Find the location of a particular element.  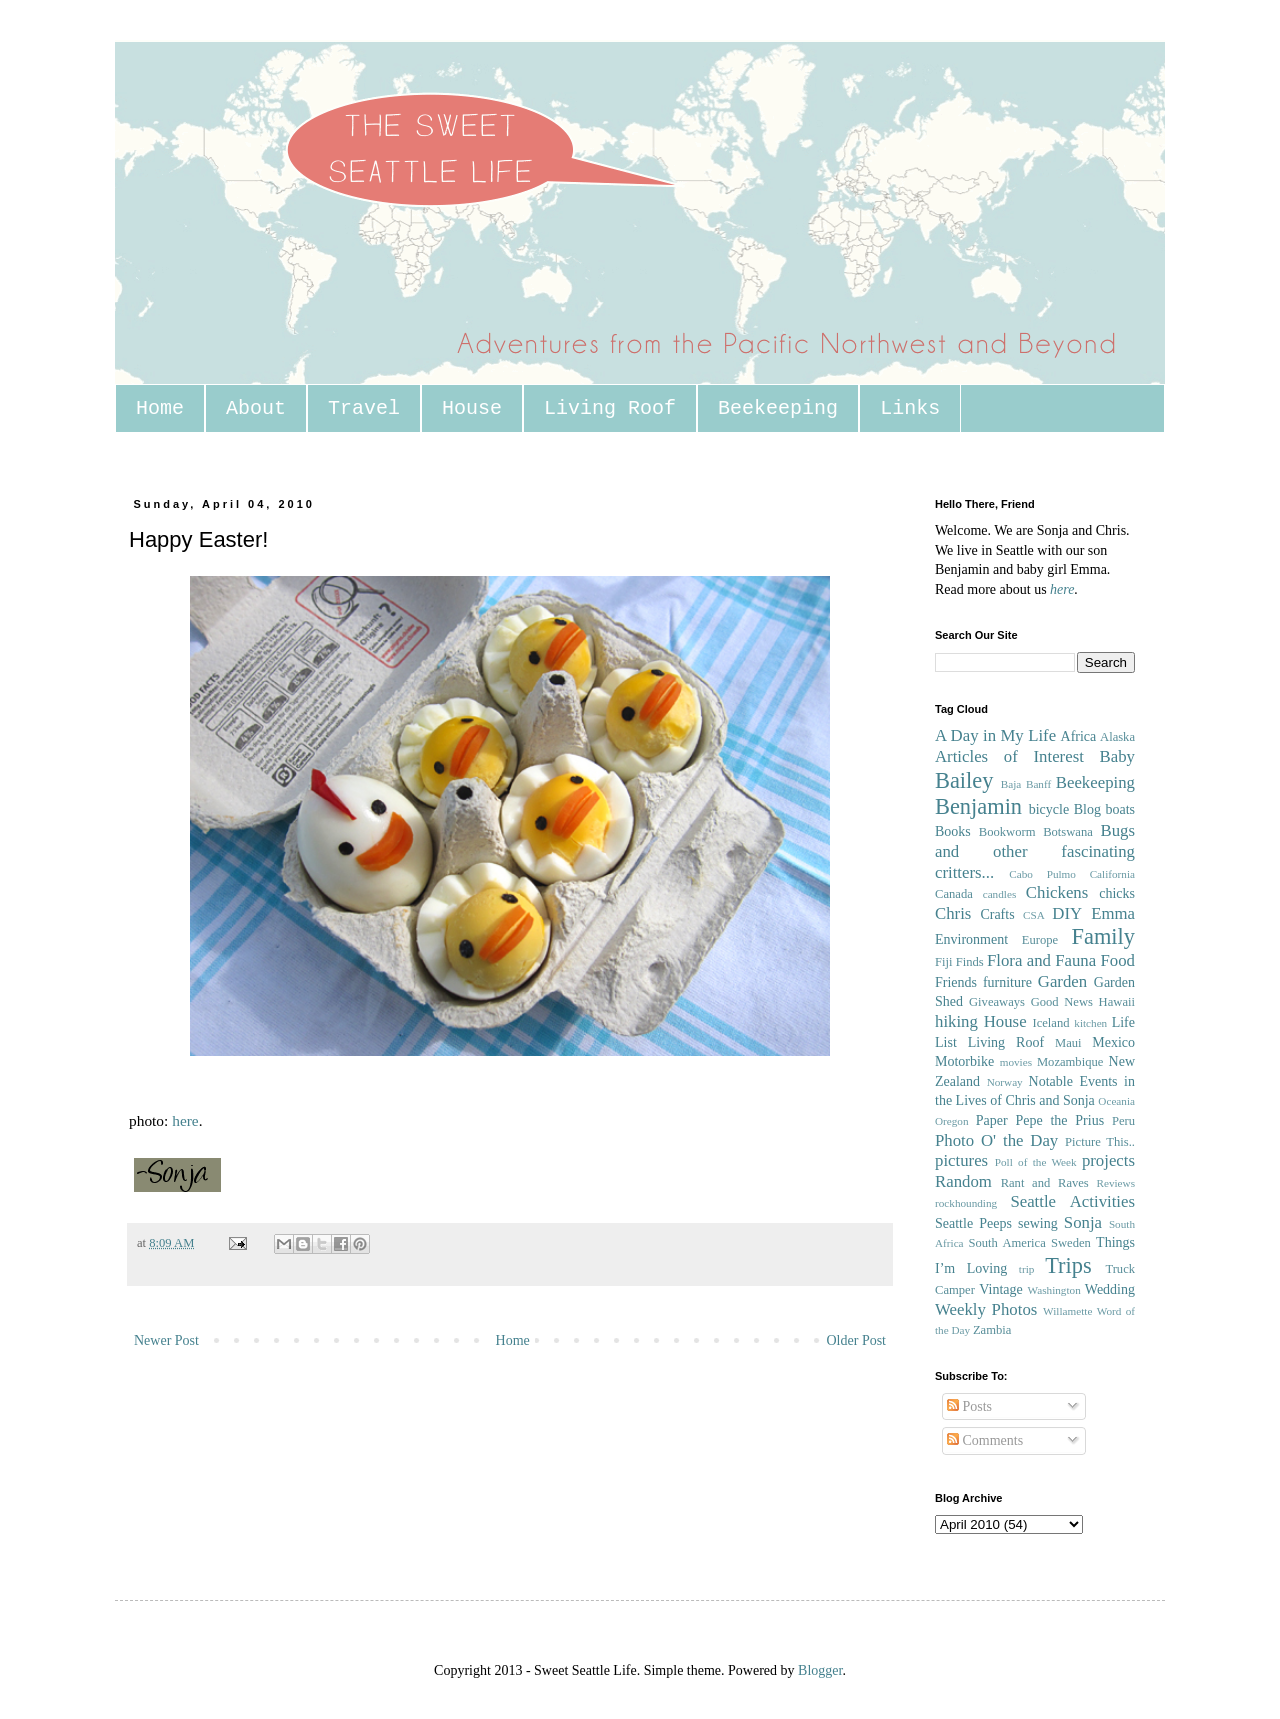

Zambia is located at coordinates (992, 1330).